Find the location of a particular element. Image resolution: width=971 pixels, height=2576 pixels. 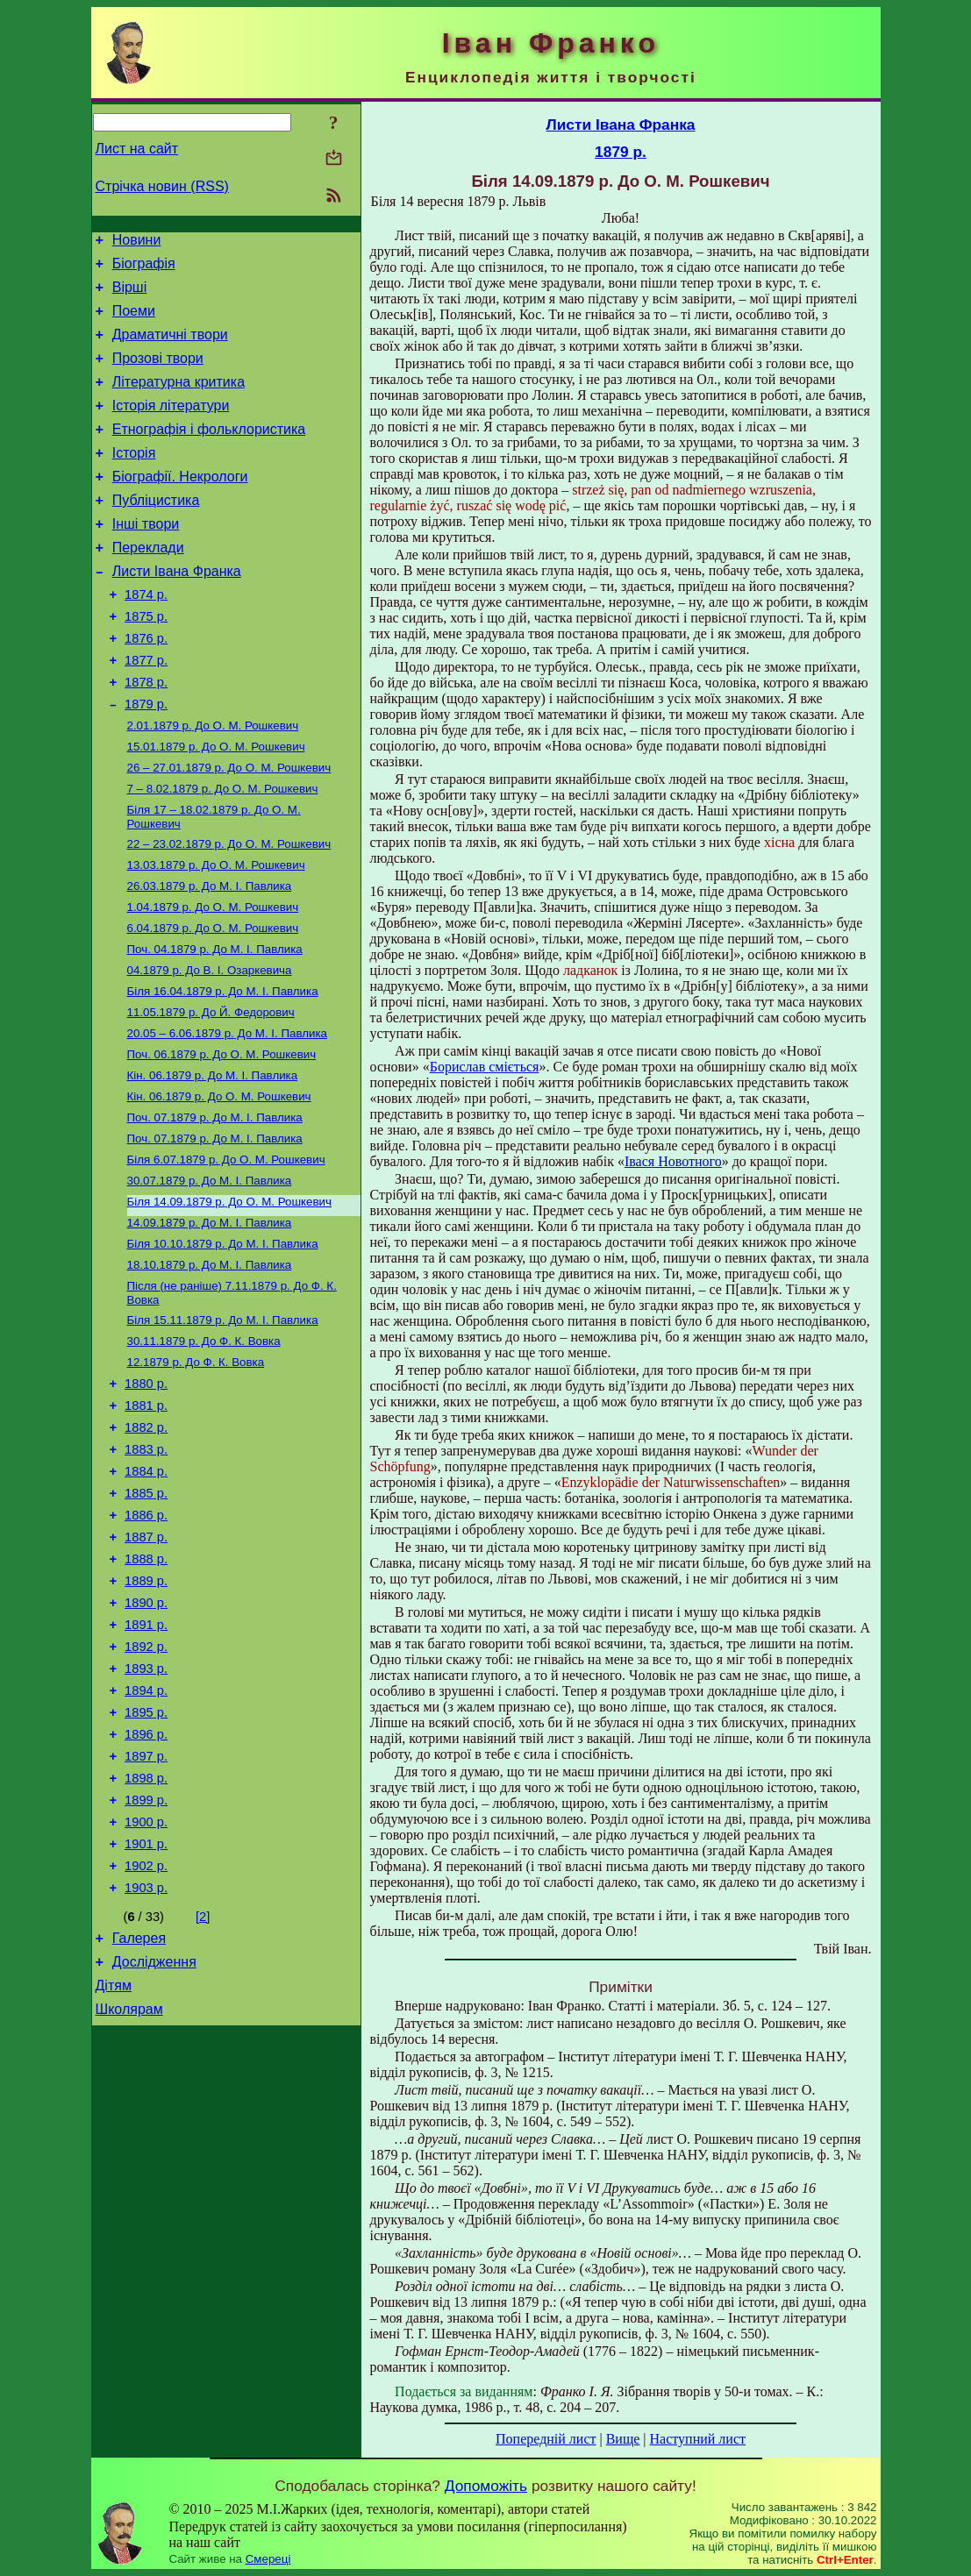

Дітям is located at coordinates (114, 2164).